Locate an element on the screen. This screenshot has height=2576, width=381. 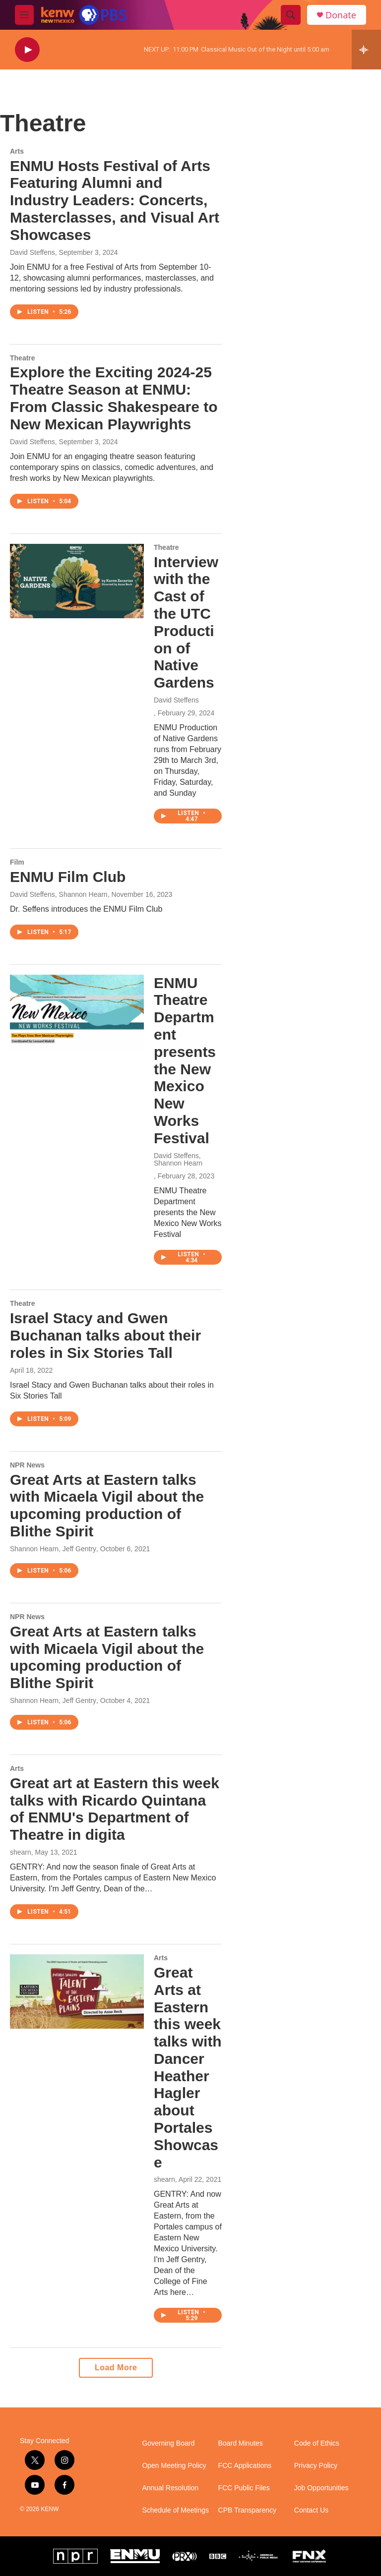
Theatre is located at coordinates (22, 358).